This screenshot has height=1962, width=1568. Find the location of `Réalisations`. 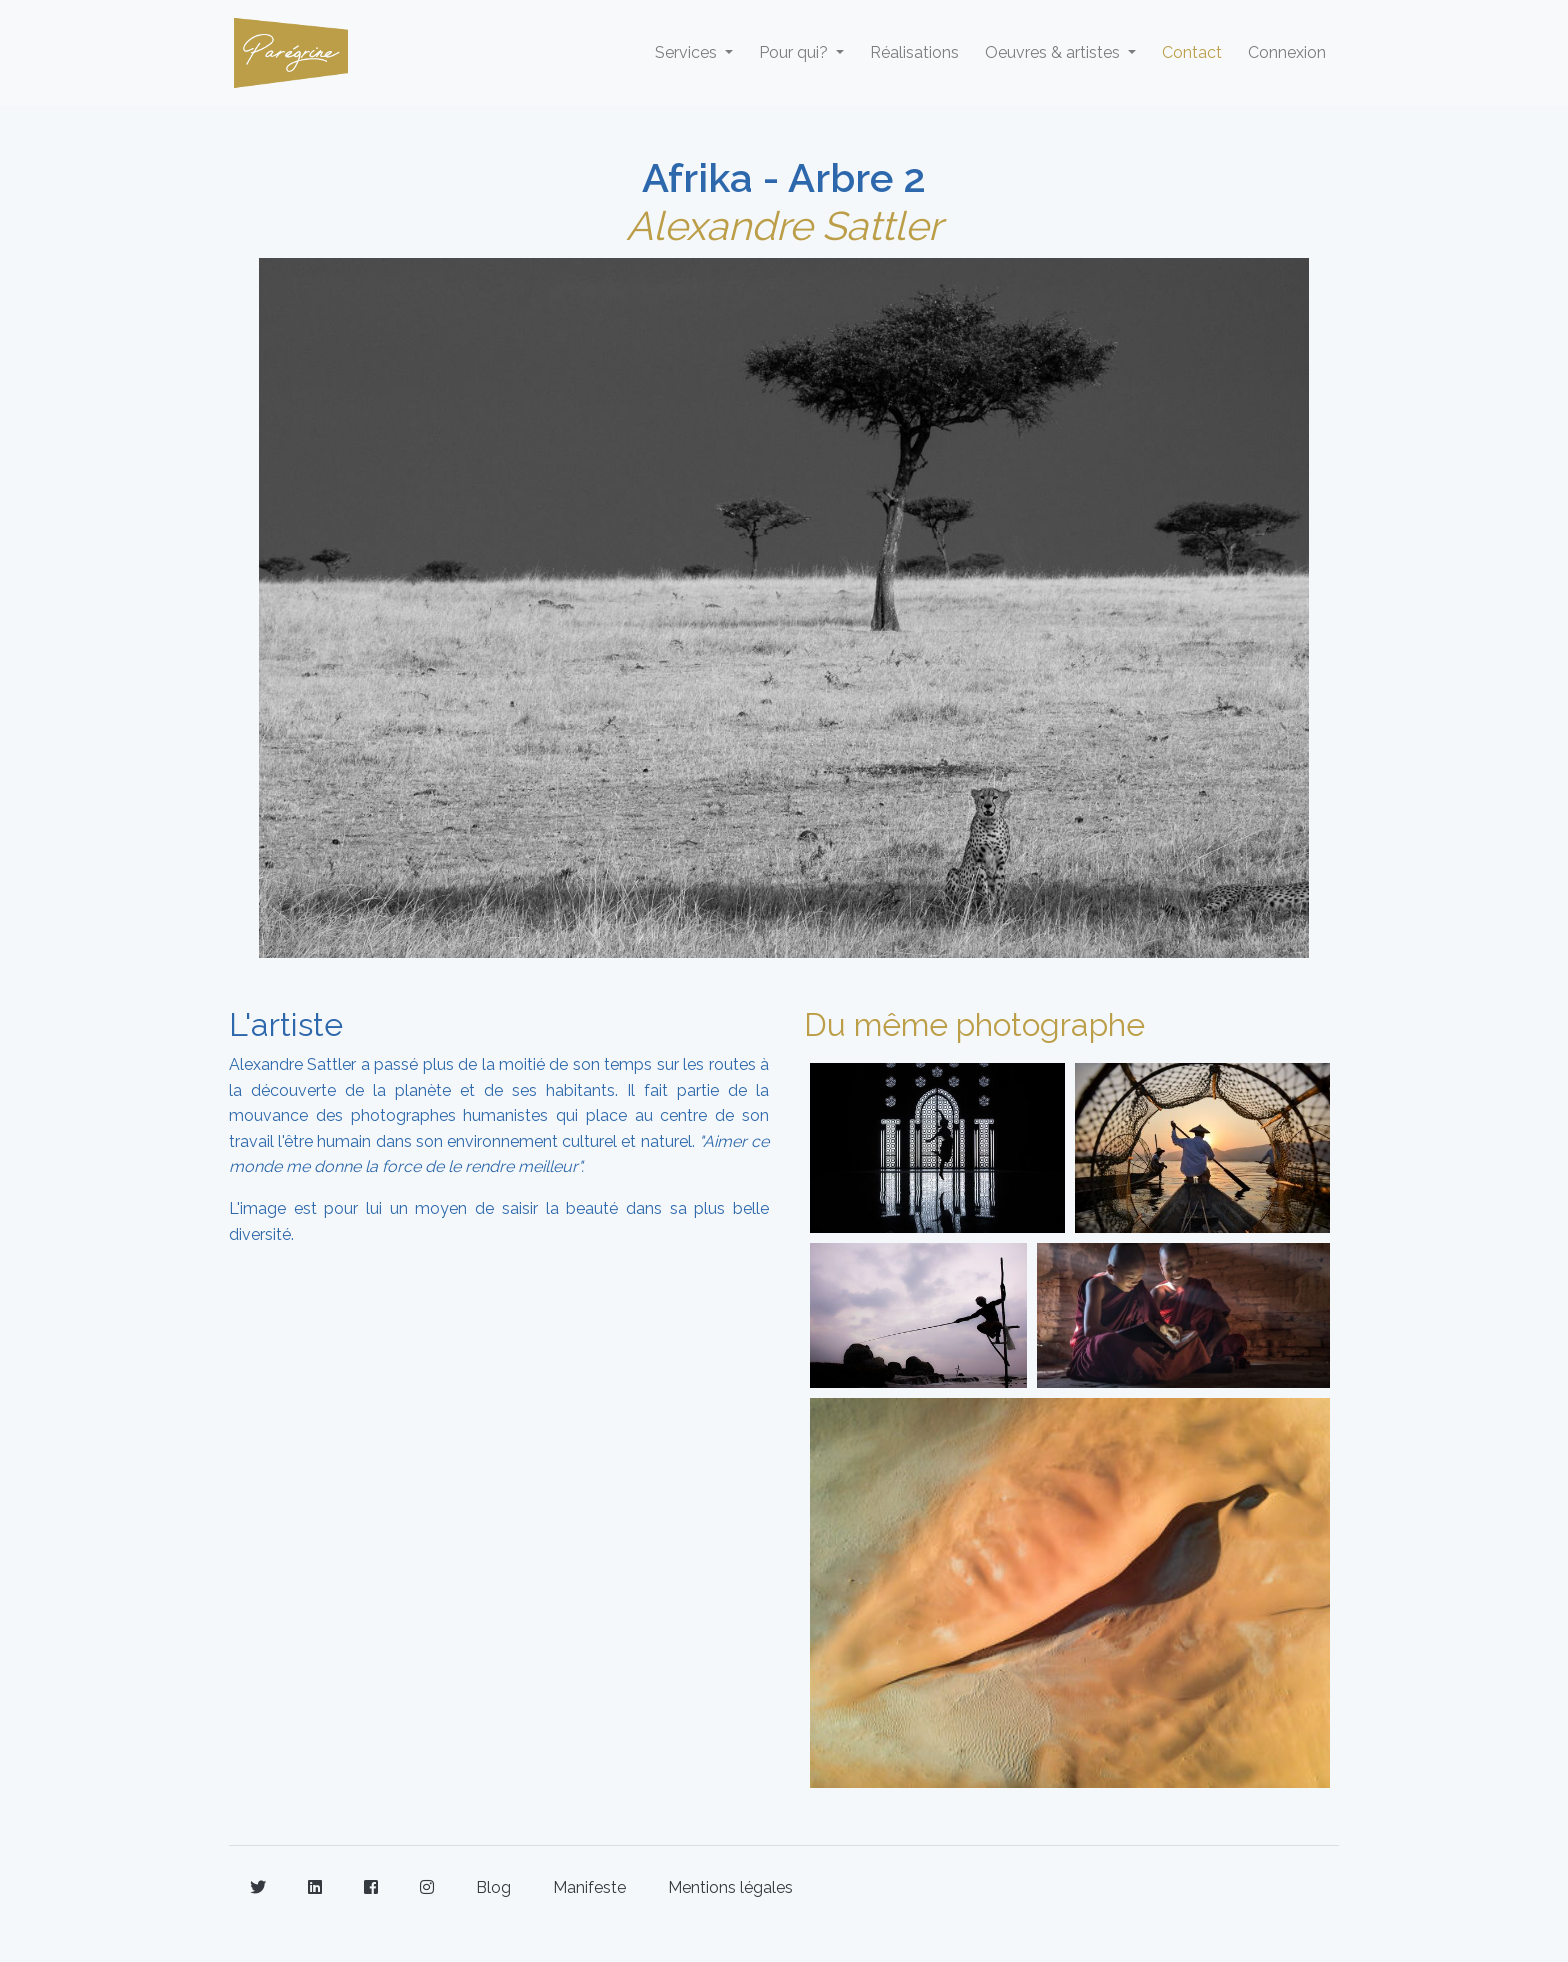

Réalisations is located at coordinates (914, 52).